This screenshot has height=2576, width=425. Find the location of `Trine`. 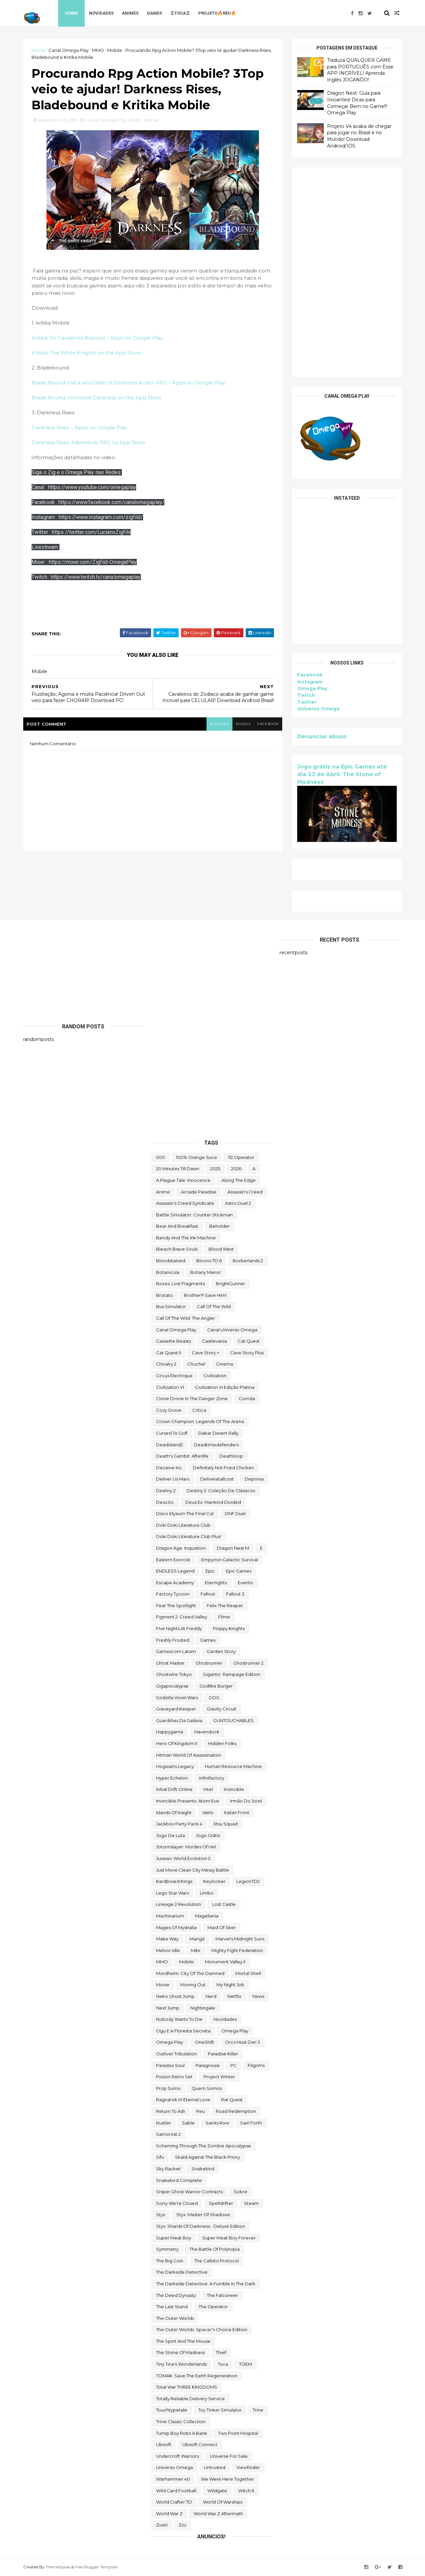

Trine is located at coordinates (258, 2410).